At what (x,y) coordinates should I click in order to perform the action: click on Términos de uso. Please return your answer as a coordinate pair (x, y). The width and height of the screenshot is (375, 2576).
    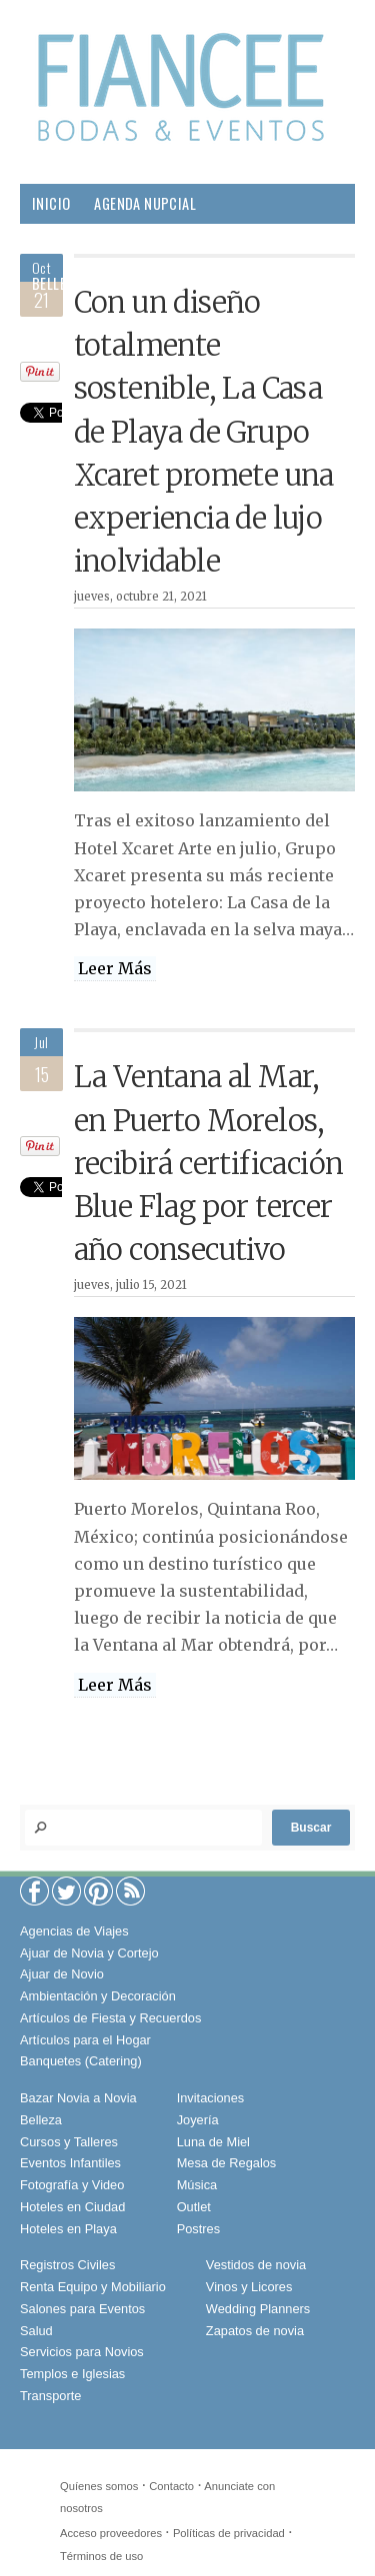
    Looking at the image, I should click on (101, 2556).